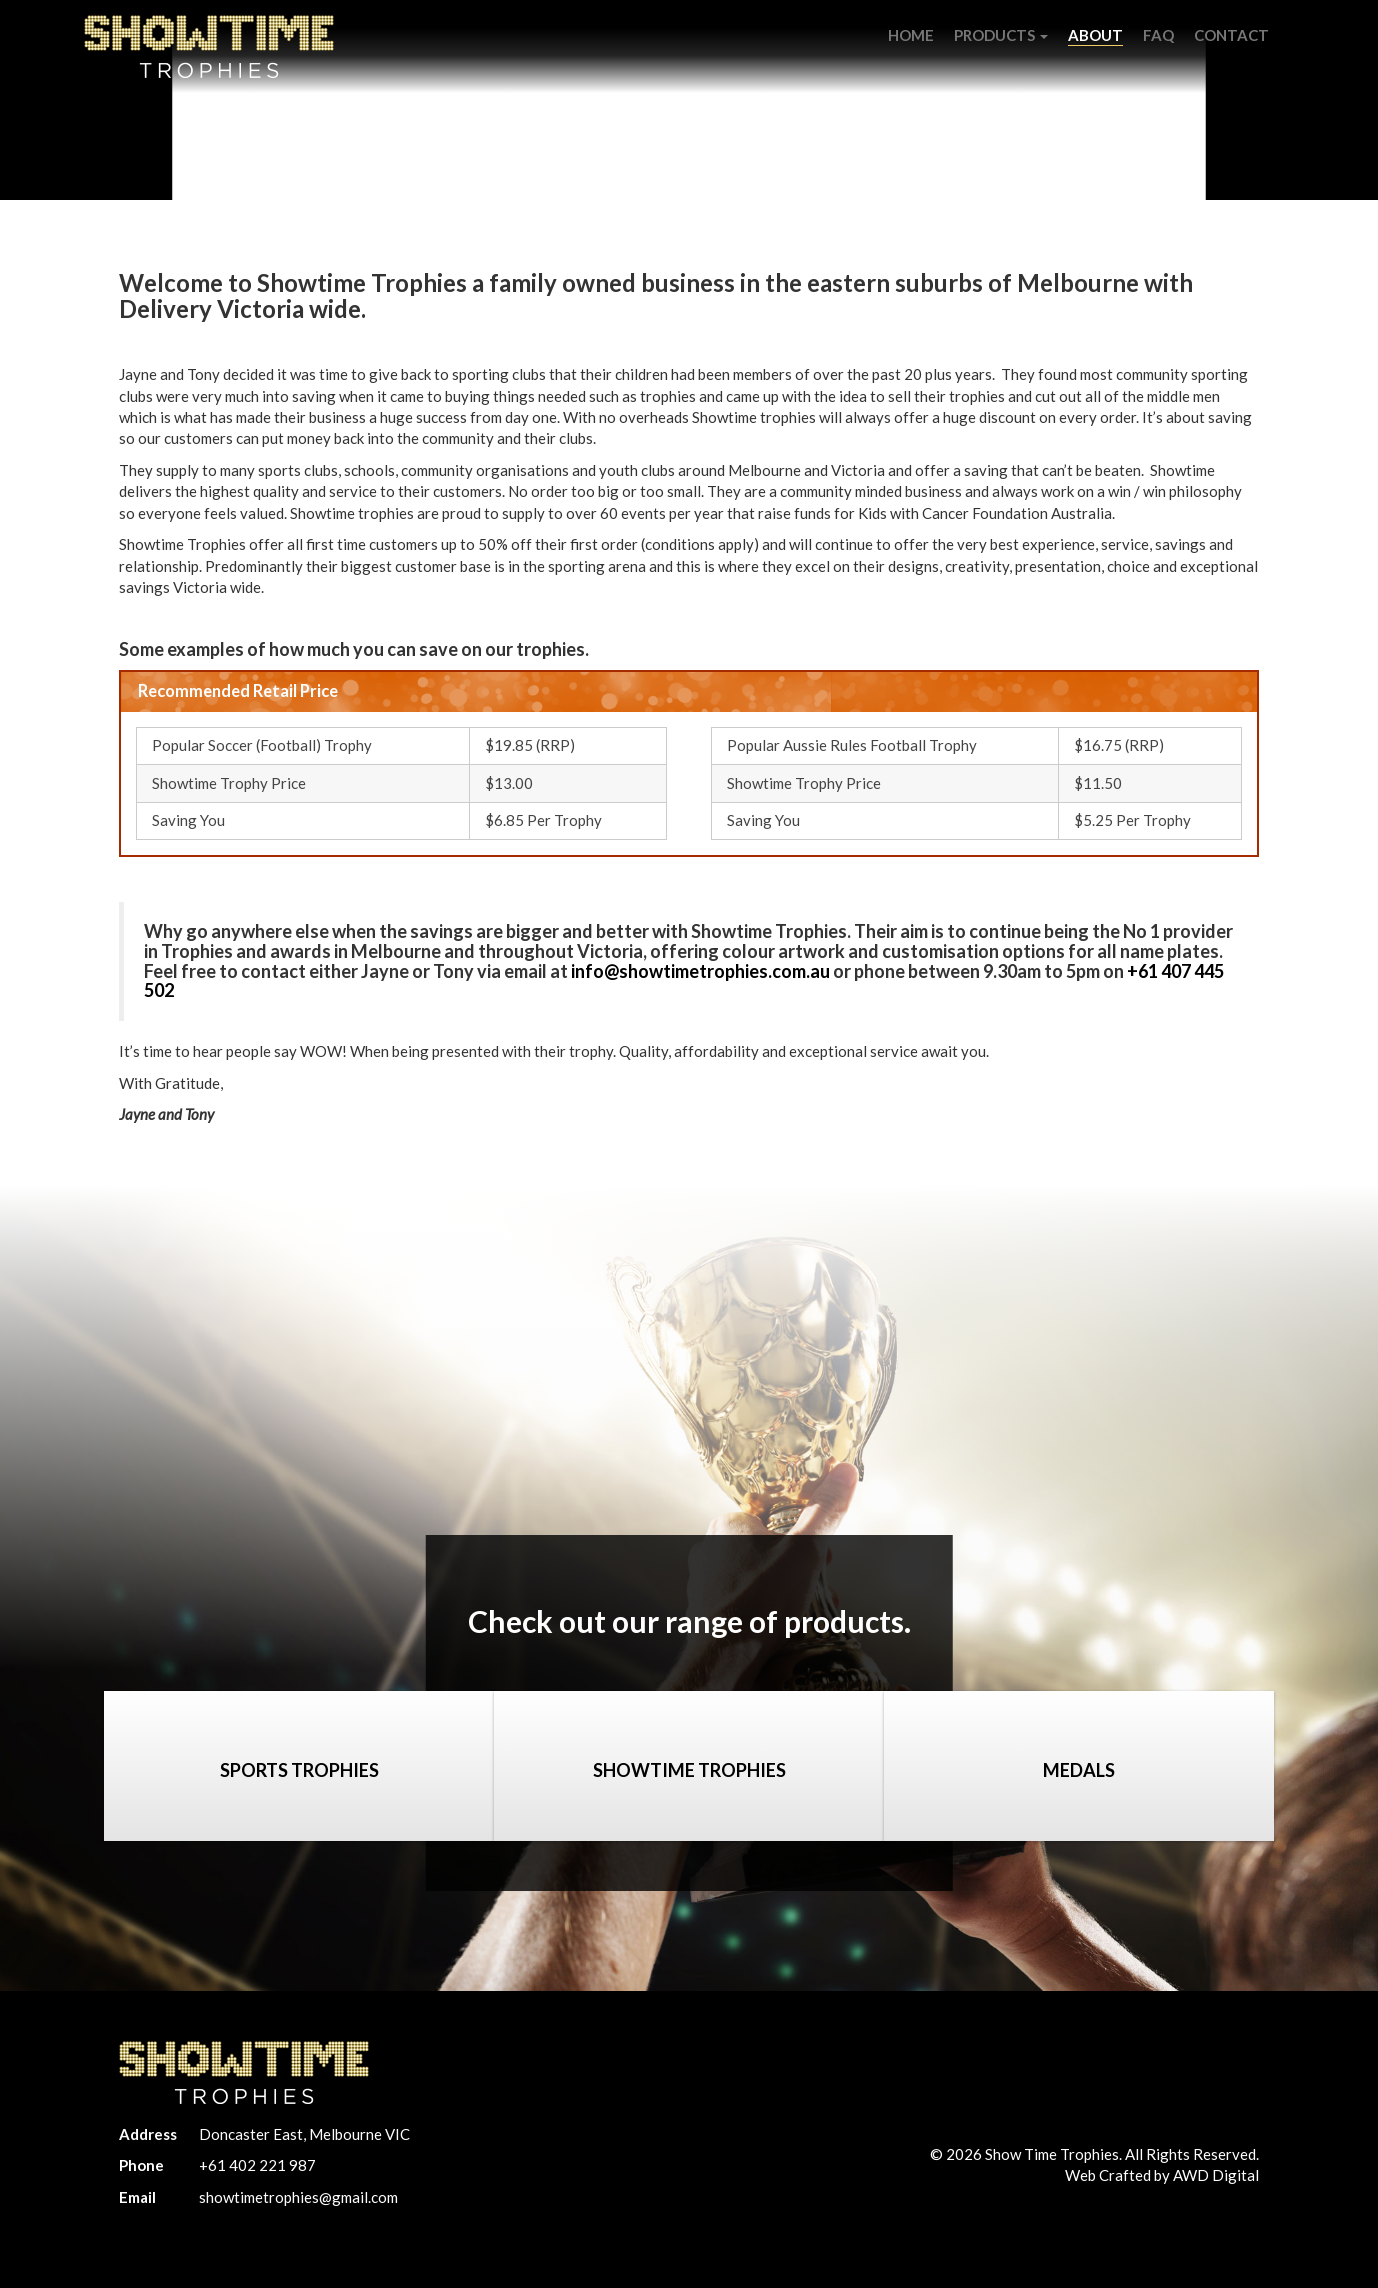 Image resolution: width=1378 pixels, height=2288 pixels. What do you see at coordinates (1001, 35) in the screenshot?
I see `Products` at bounding box center [1001, 35].